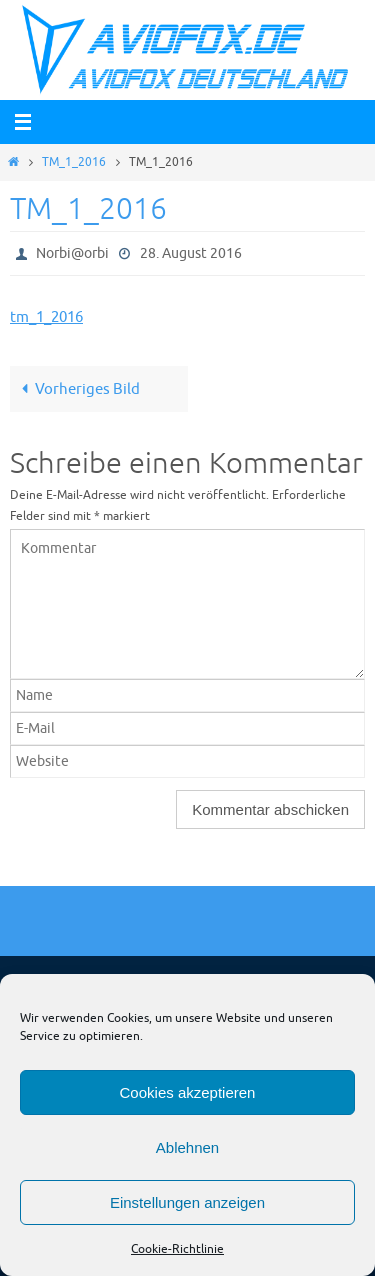 Image resolution: width=375 pixels, height=1276 pixels. I want to click on Cookies akzeptieren, so click(188, 1092).